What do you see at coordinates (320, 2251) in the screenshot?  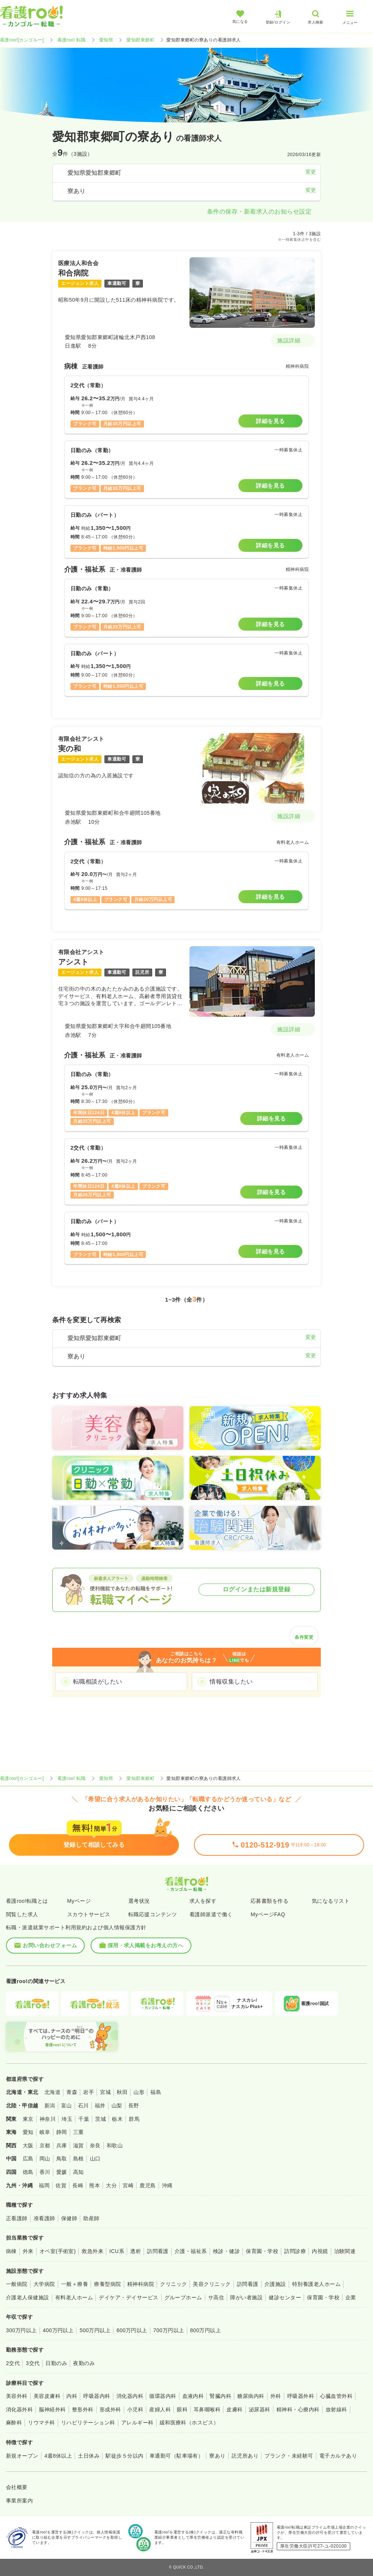 I see `内視鏡` at bounding box center [320, 2251].